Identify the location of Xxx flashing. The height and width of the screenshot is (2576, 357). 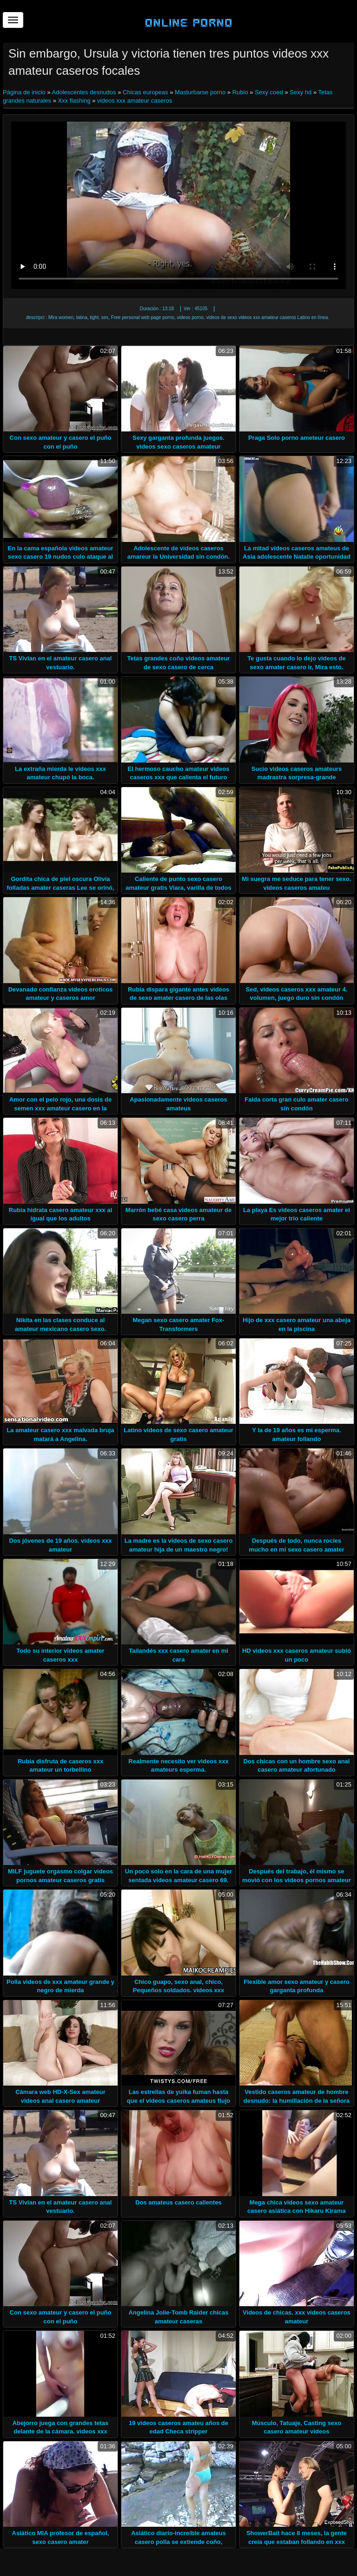
(74, 100).